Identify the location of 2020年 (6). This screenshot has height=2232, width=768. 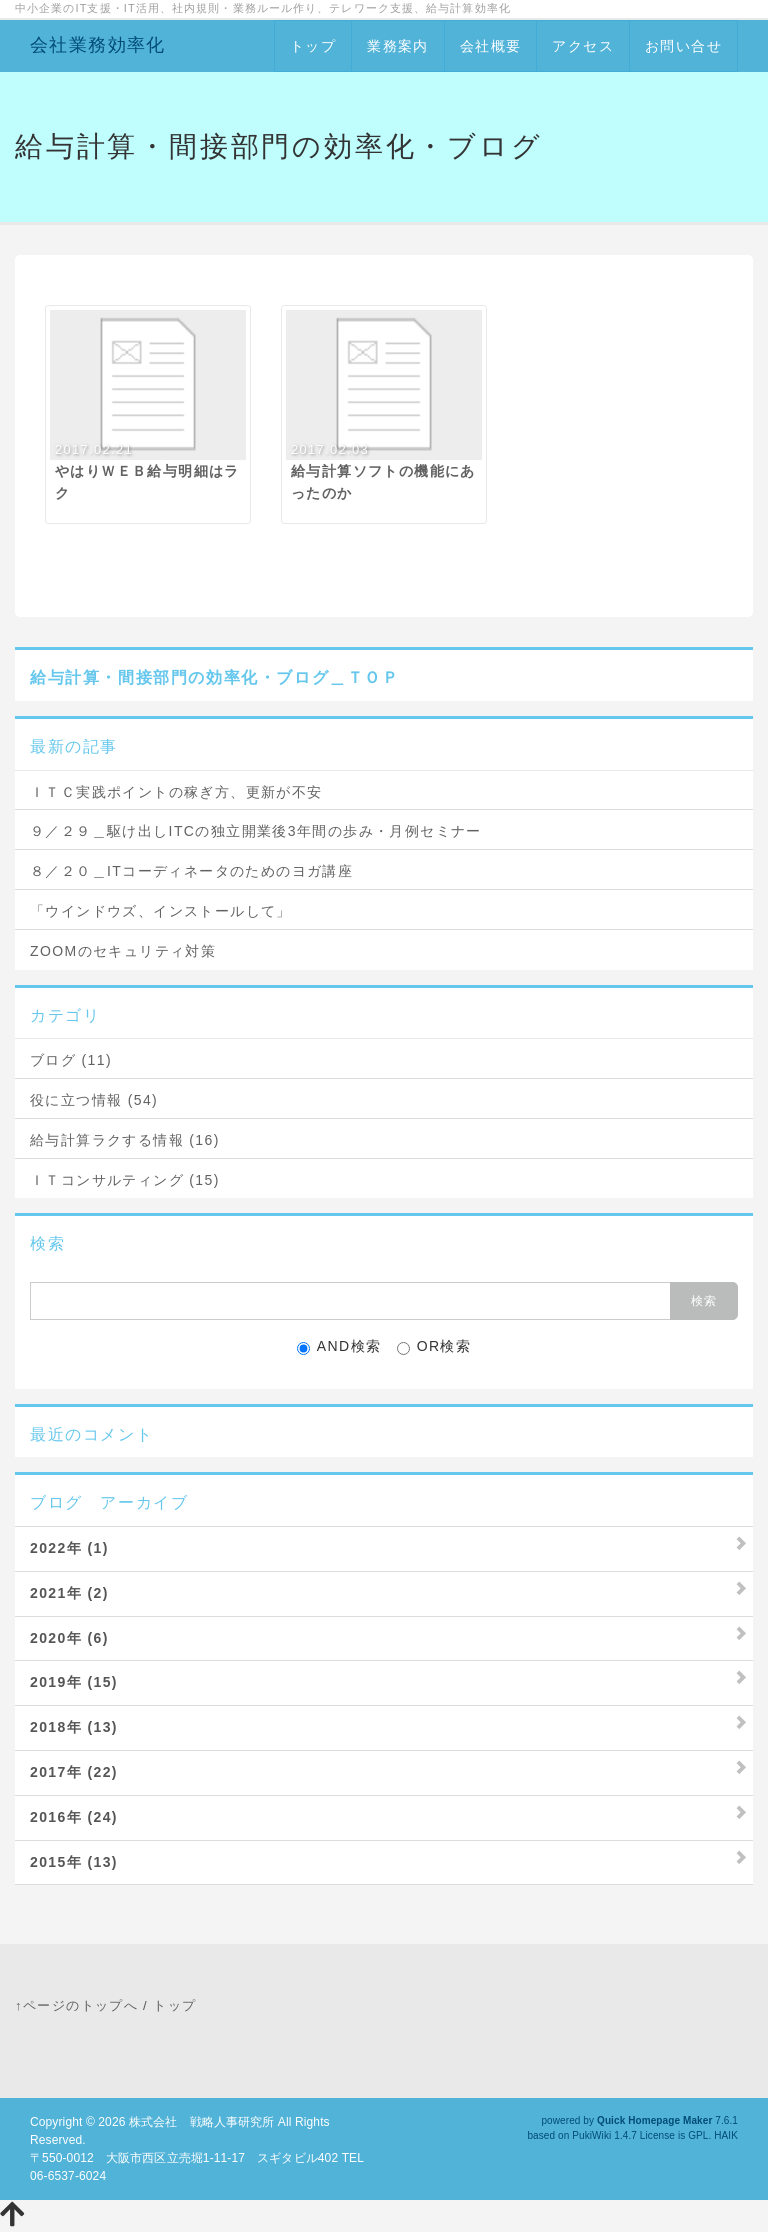
(69, 1638).